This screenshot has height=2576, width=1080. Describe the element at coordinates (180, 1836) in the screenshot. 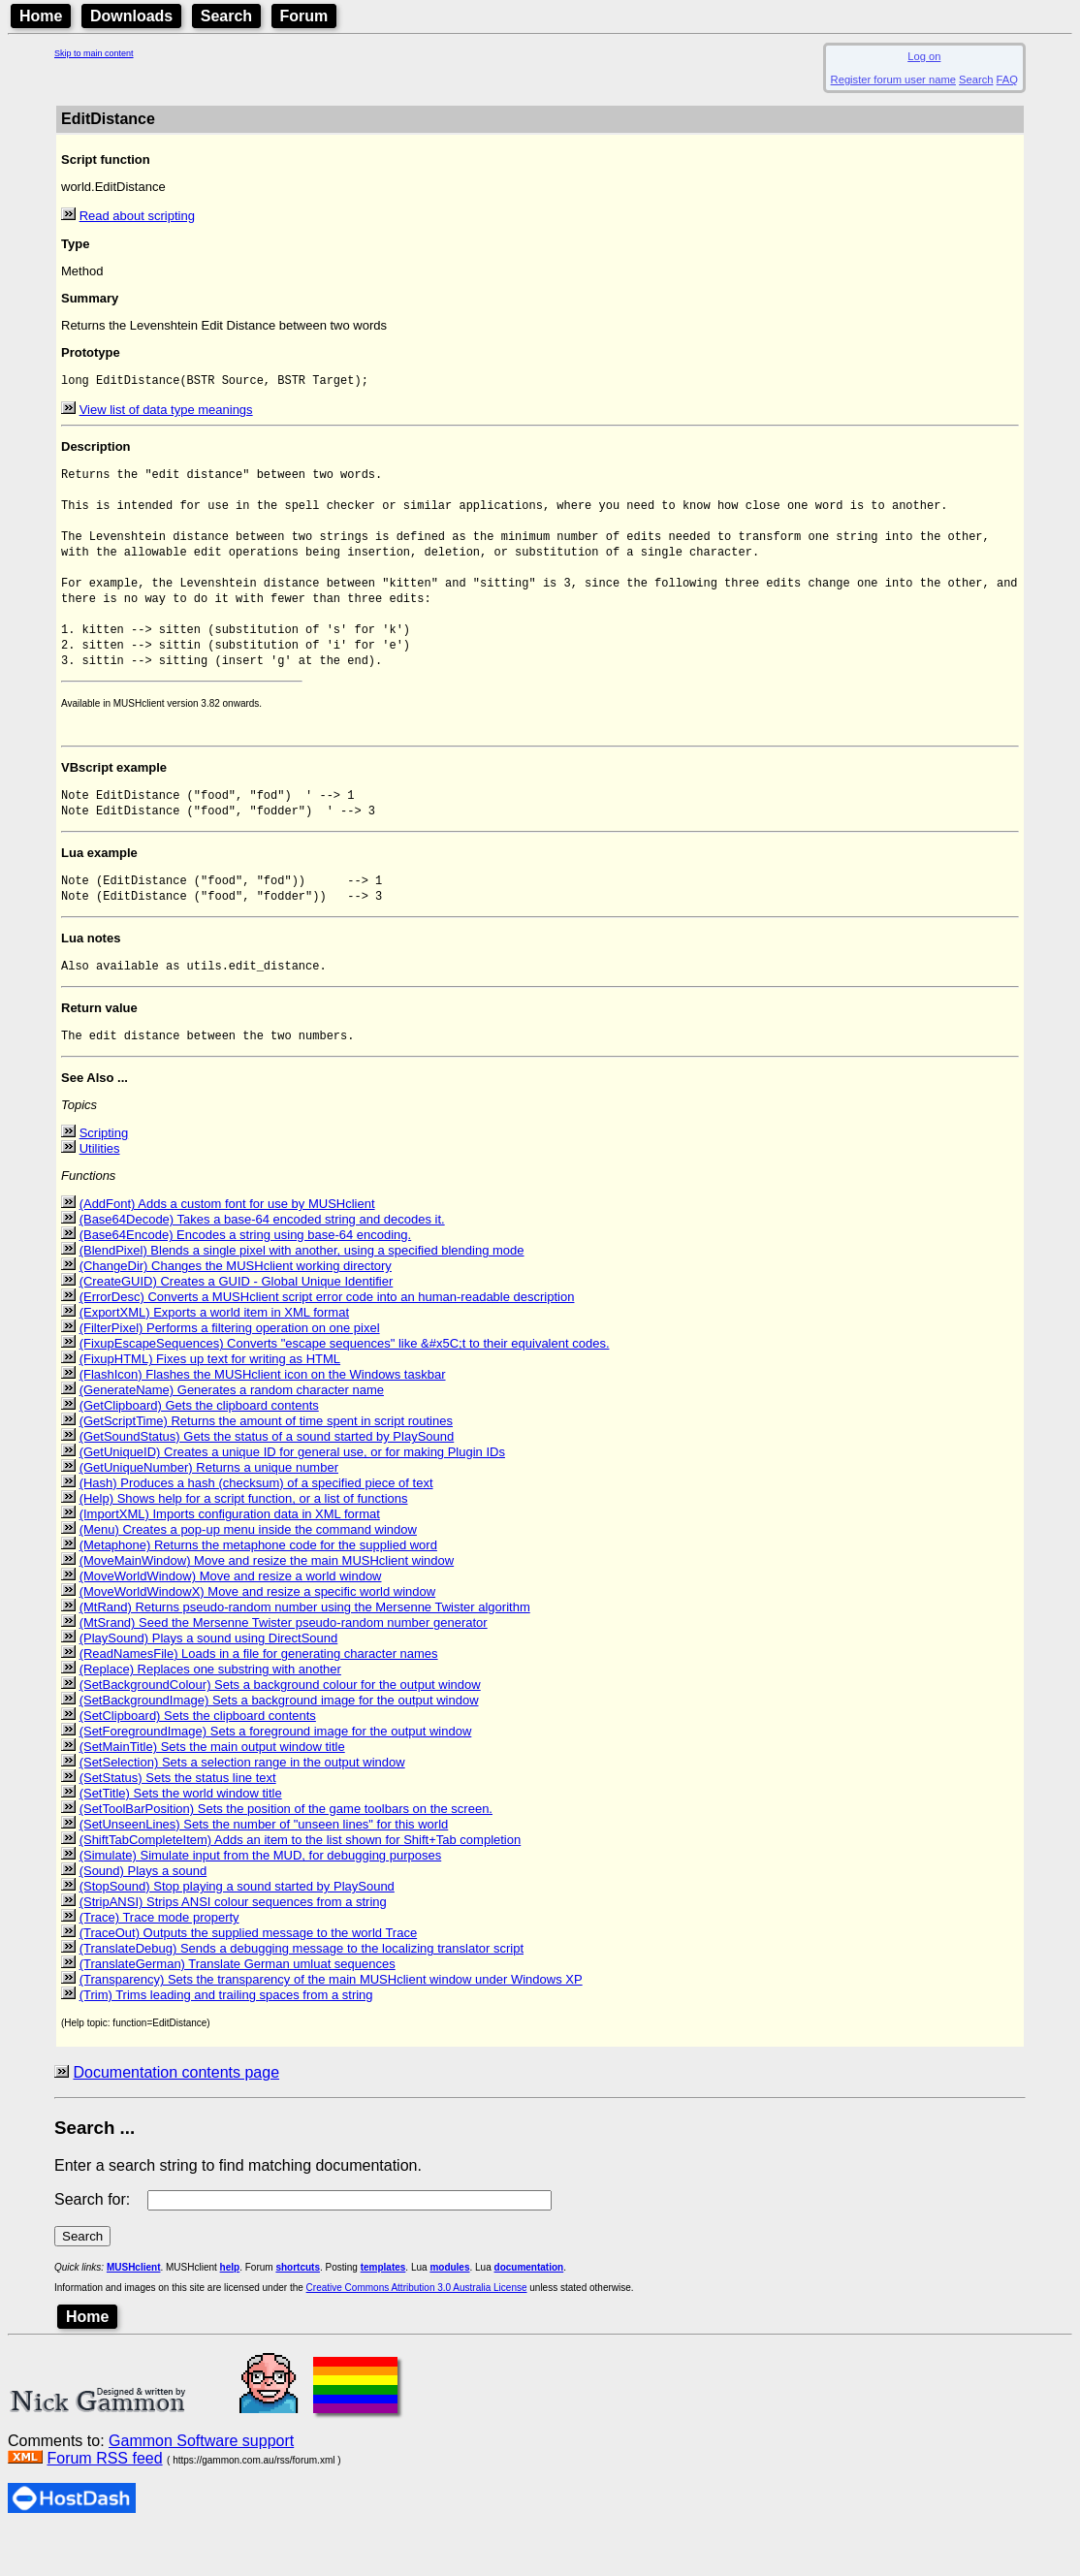

I see `(SetTitle) Sets the world window title` at that location.